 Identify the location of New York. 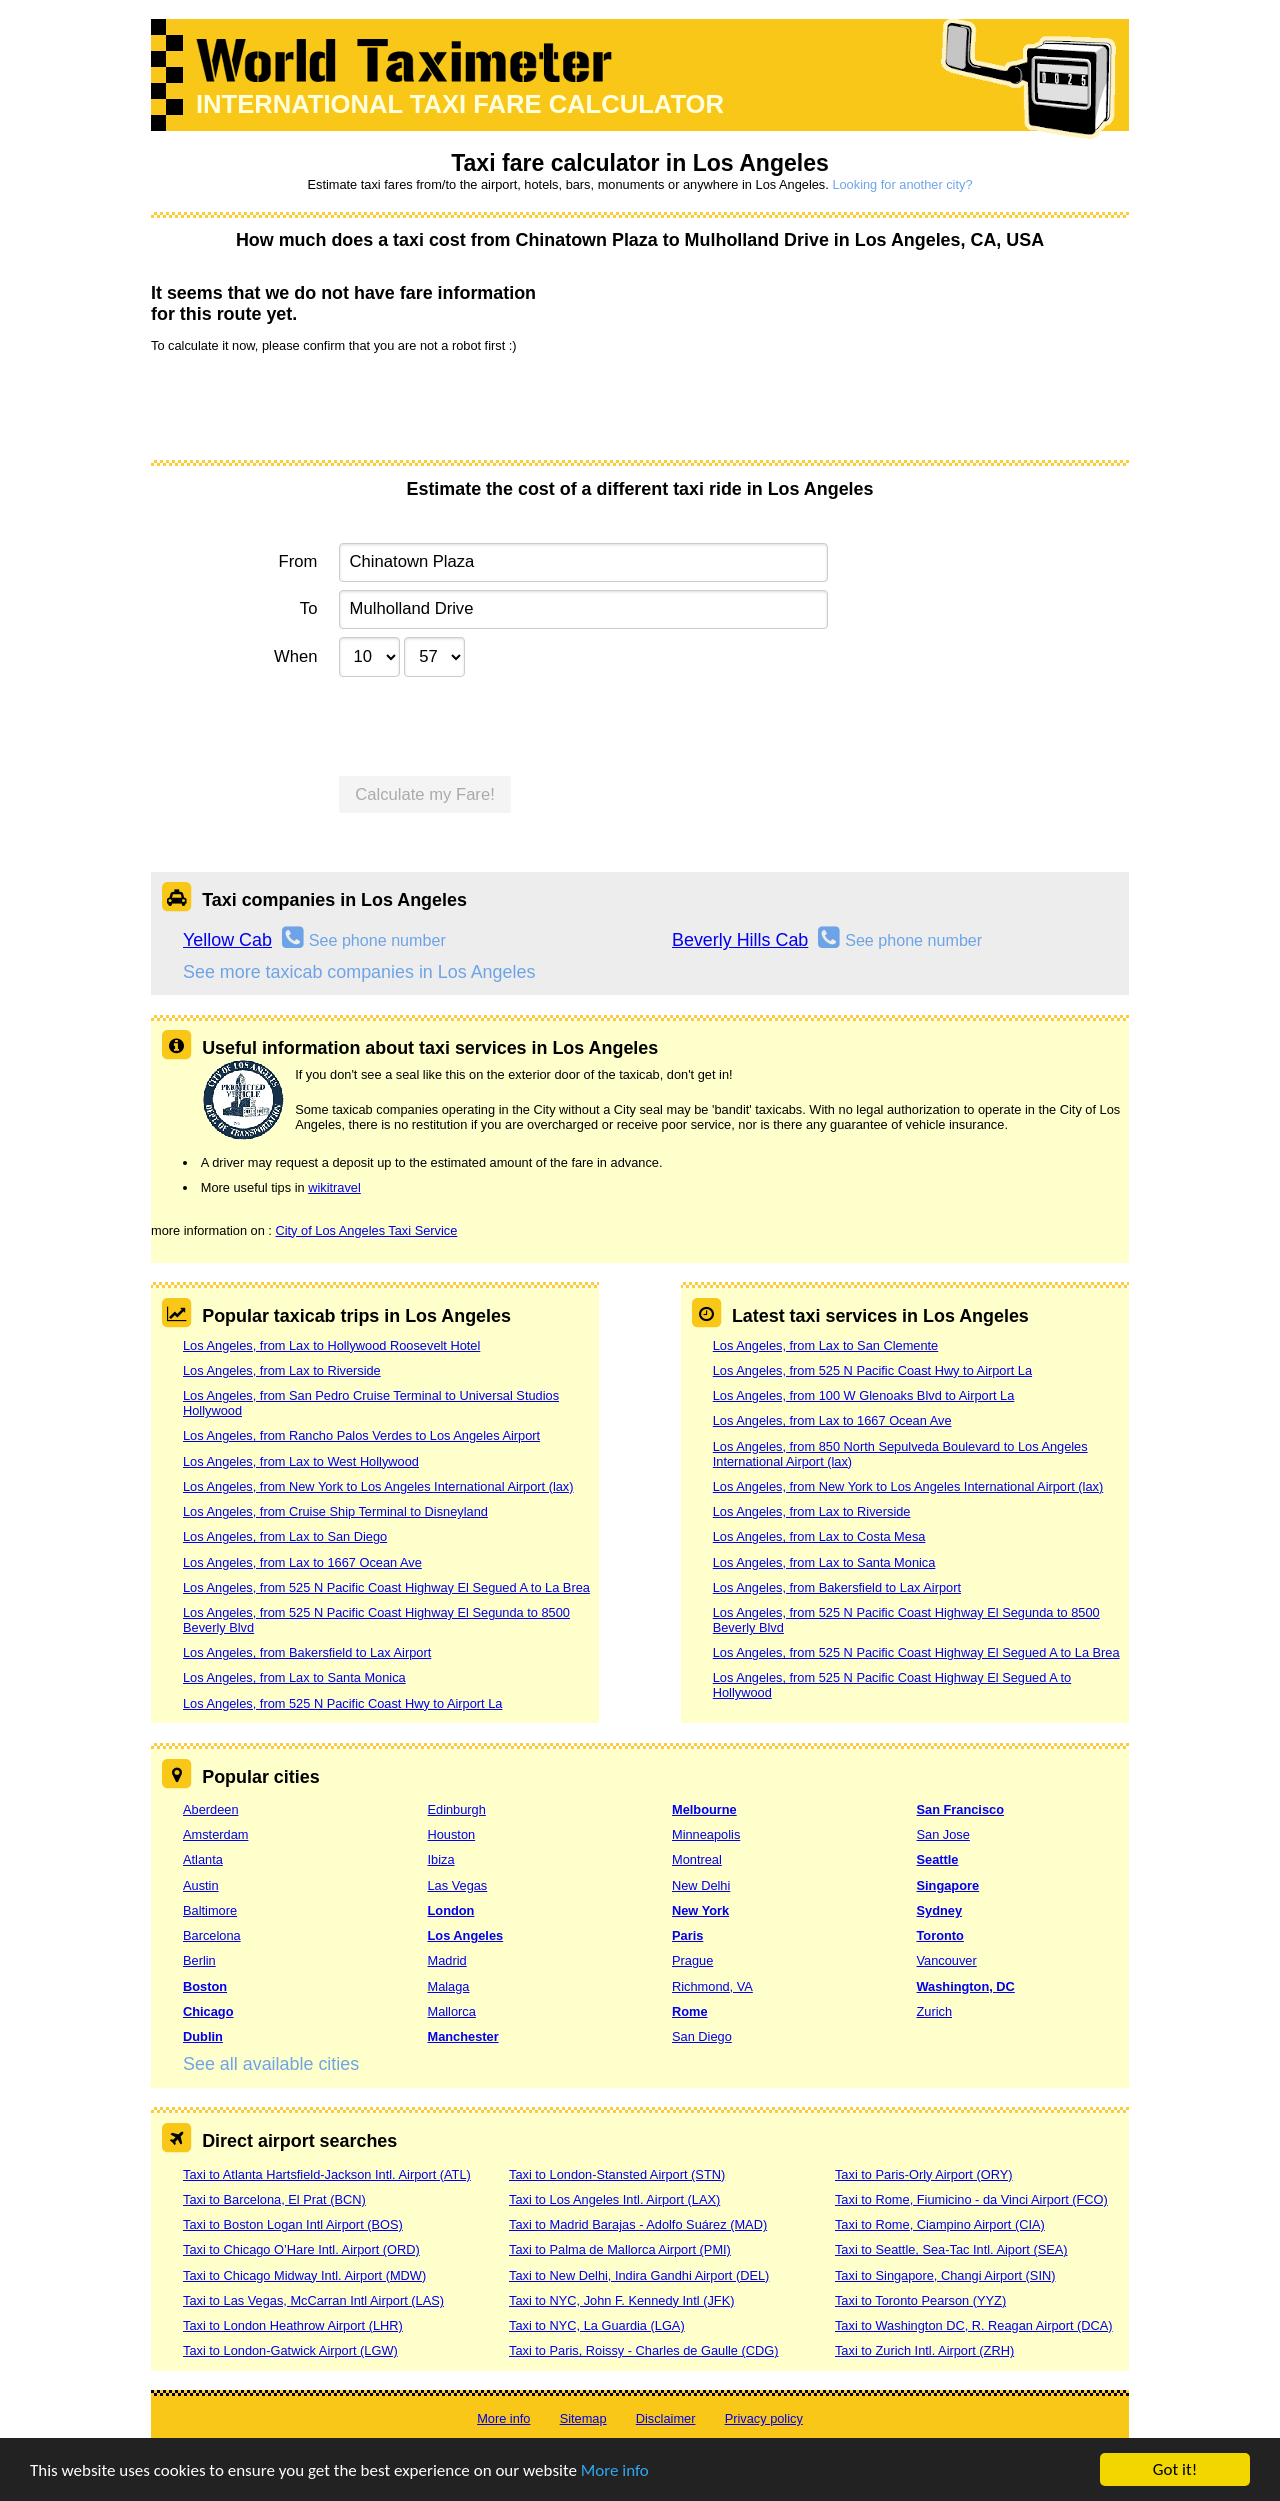
(700, 1910).